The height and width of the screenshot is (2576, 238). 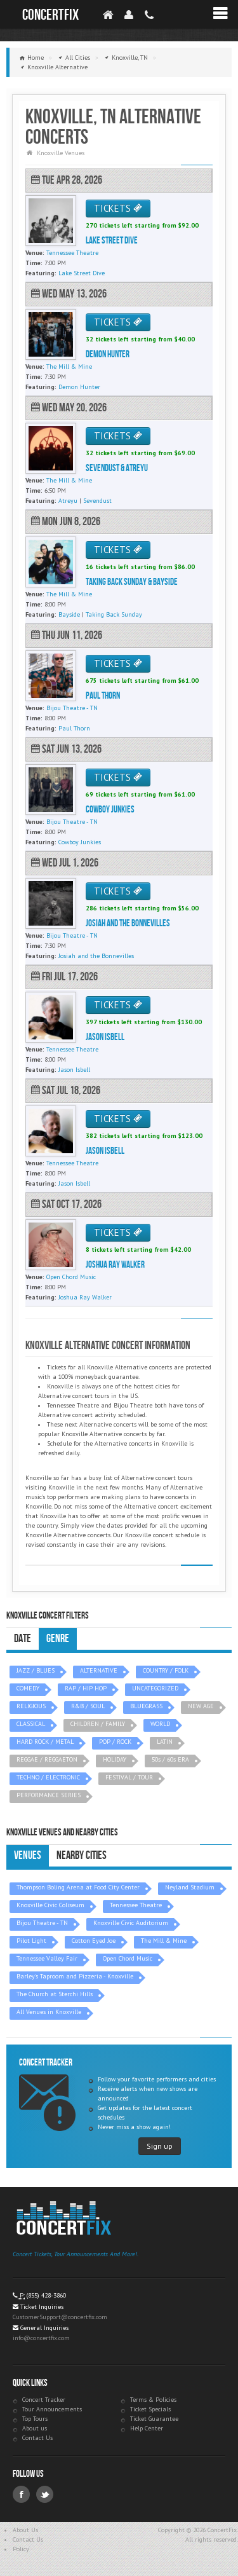 I want to click on NEW AGE, so click(x=201, y=1706).